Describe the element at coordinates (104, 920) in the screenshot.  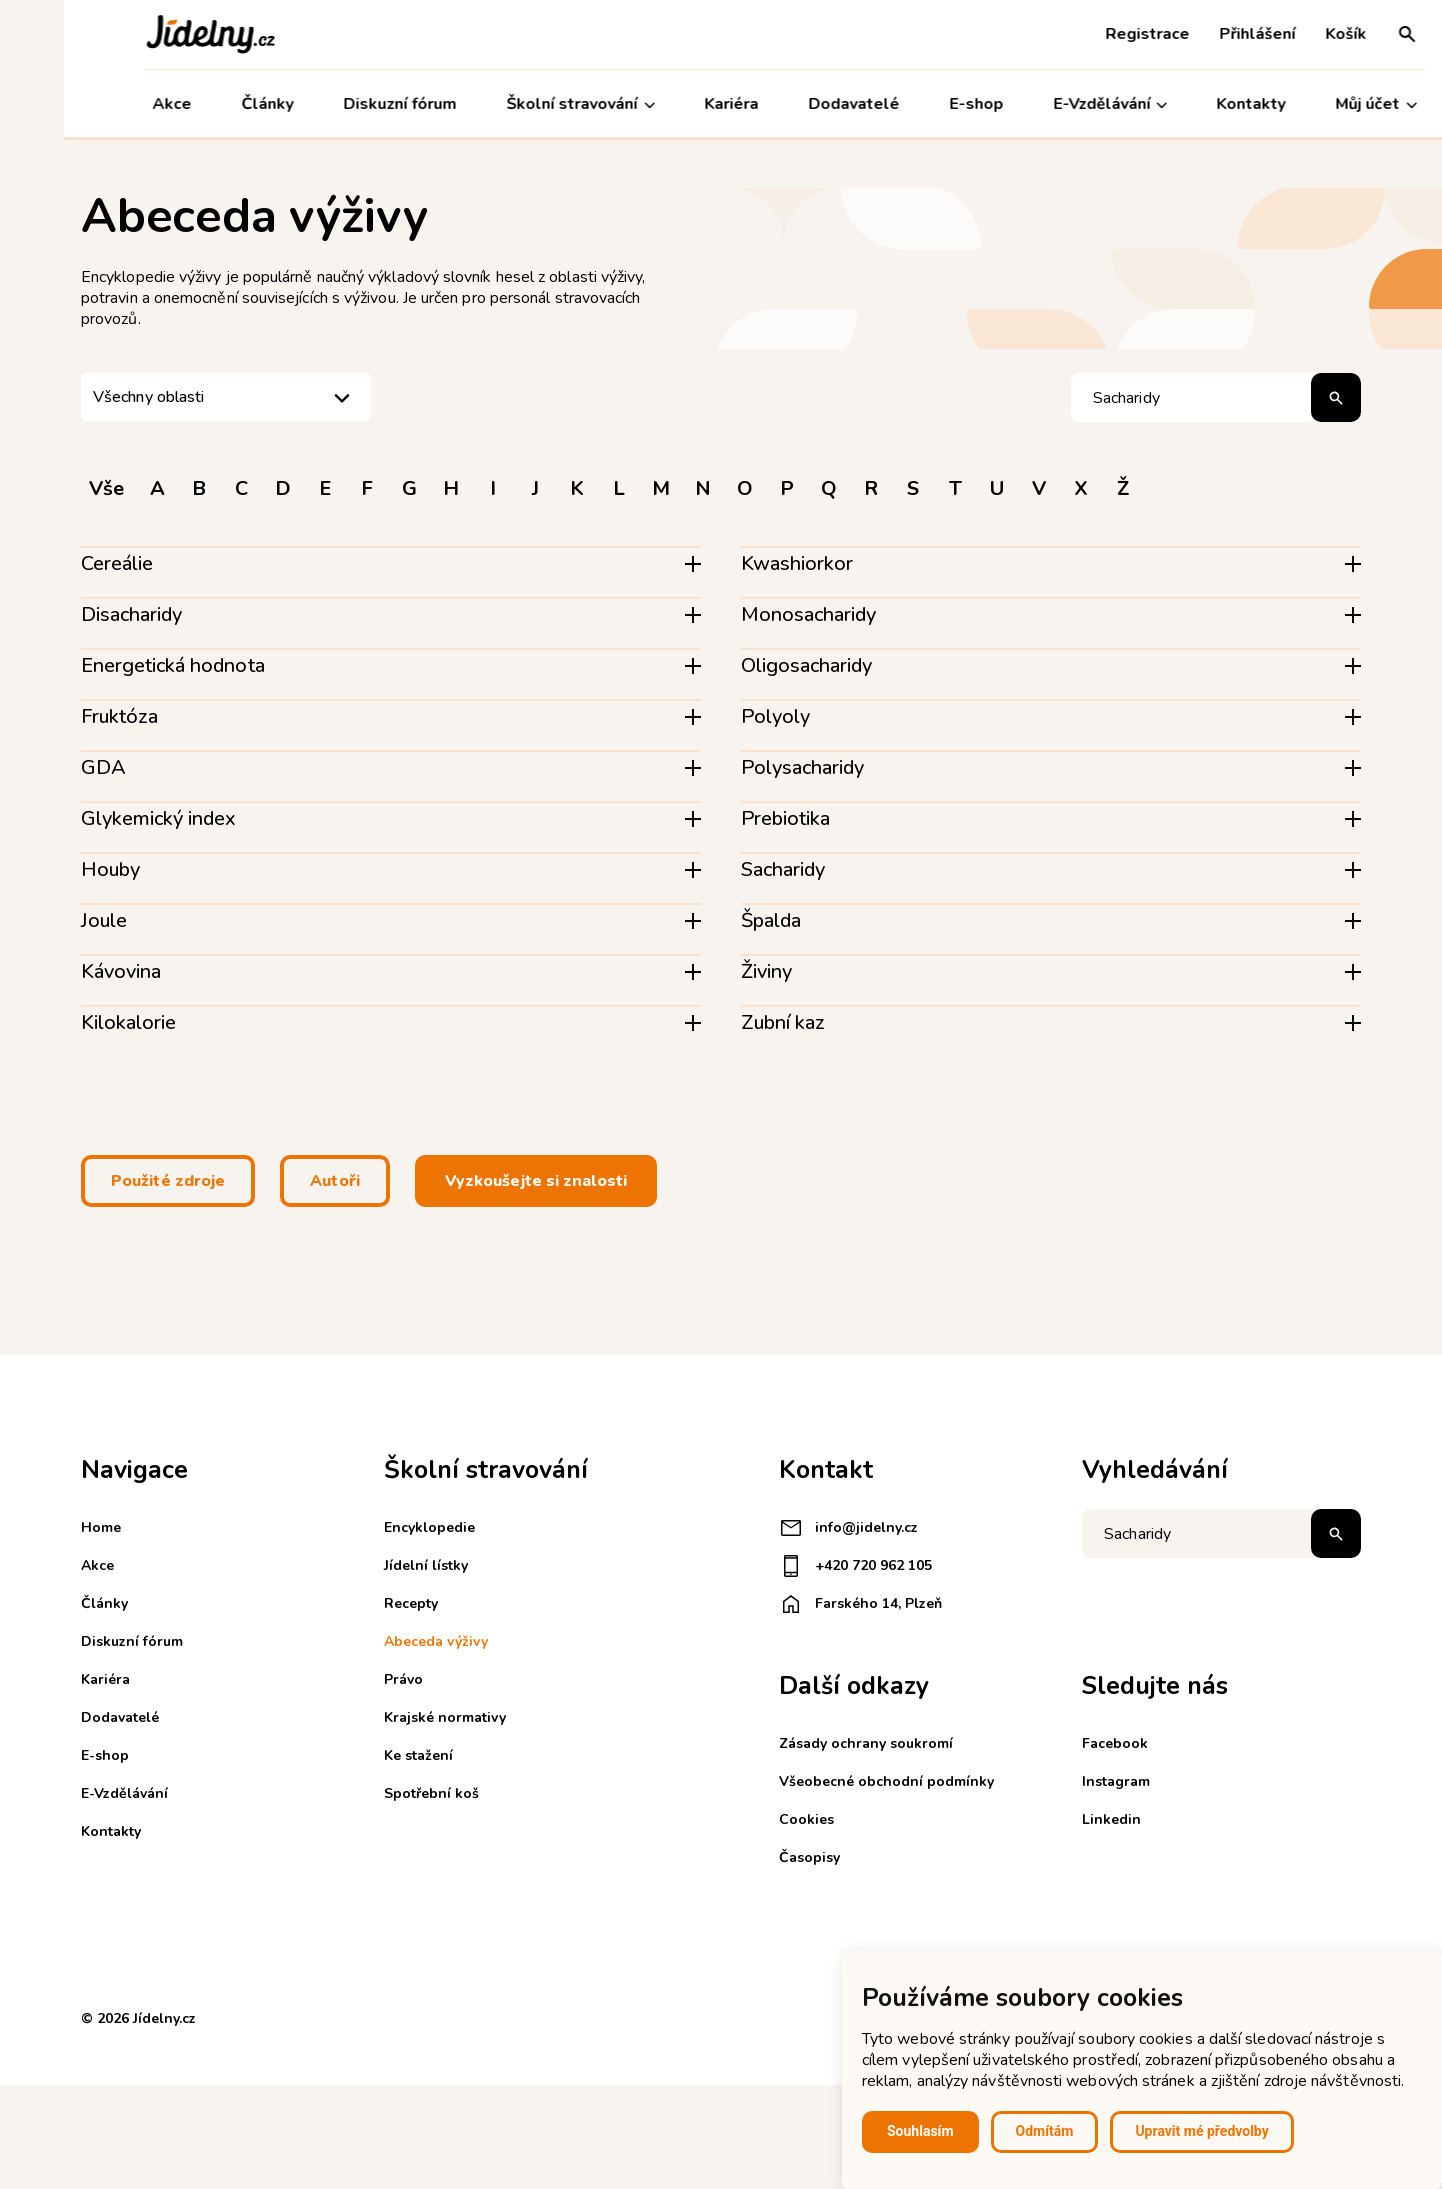
I see `Joule` at that location.